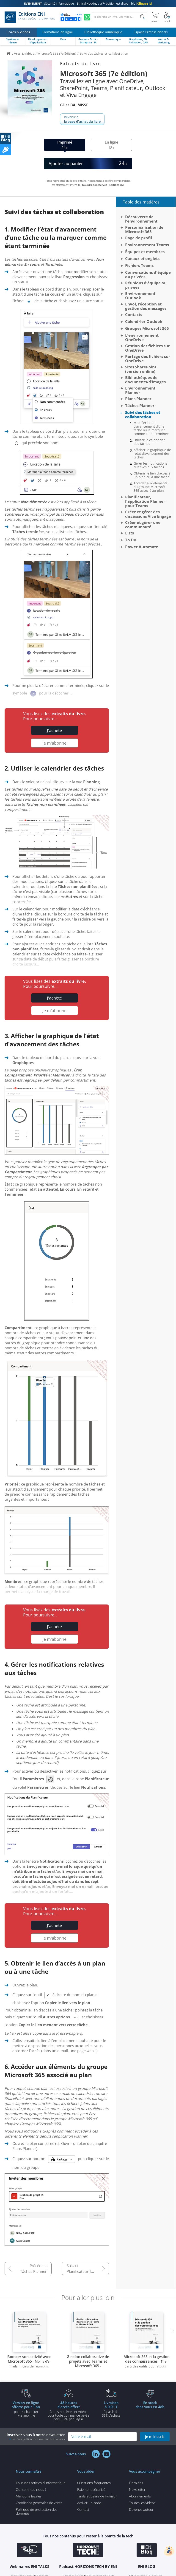 The width and height of the screenshot is (176, 2576). Describe the element at coordinates (142, 337) in the screenshot. I see `L’environnement OneDrive` at that location.